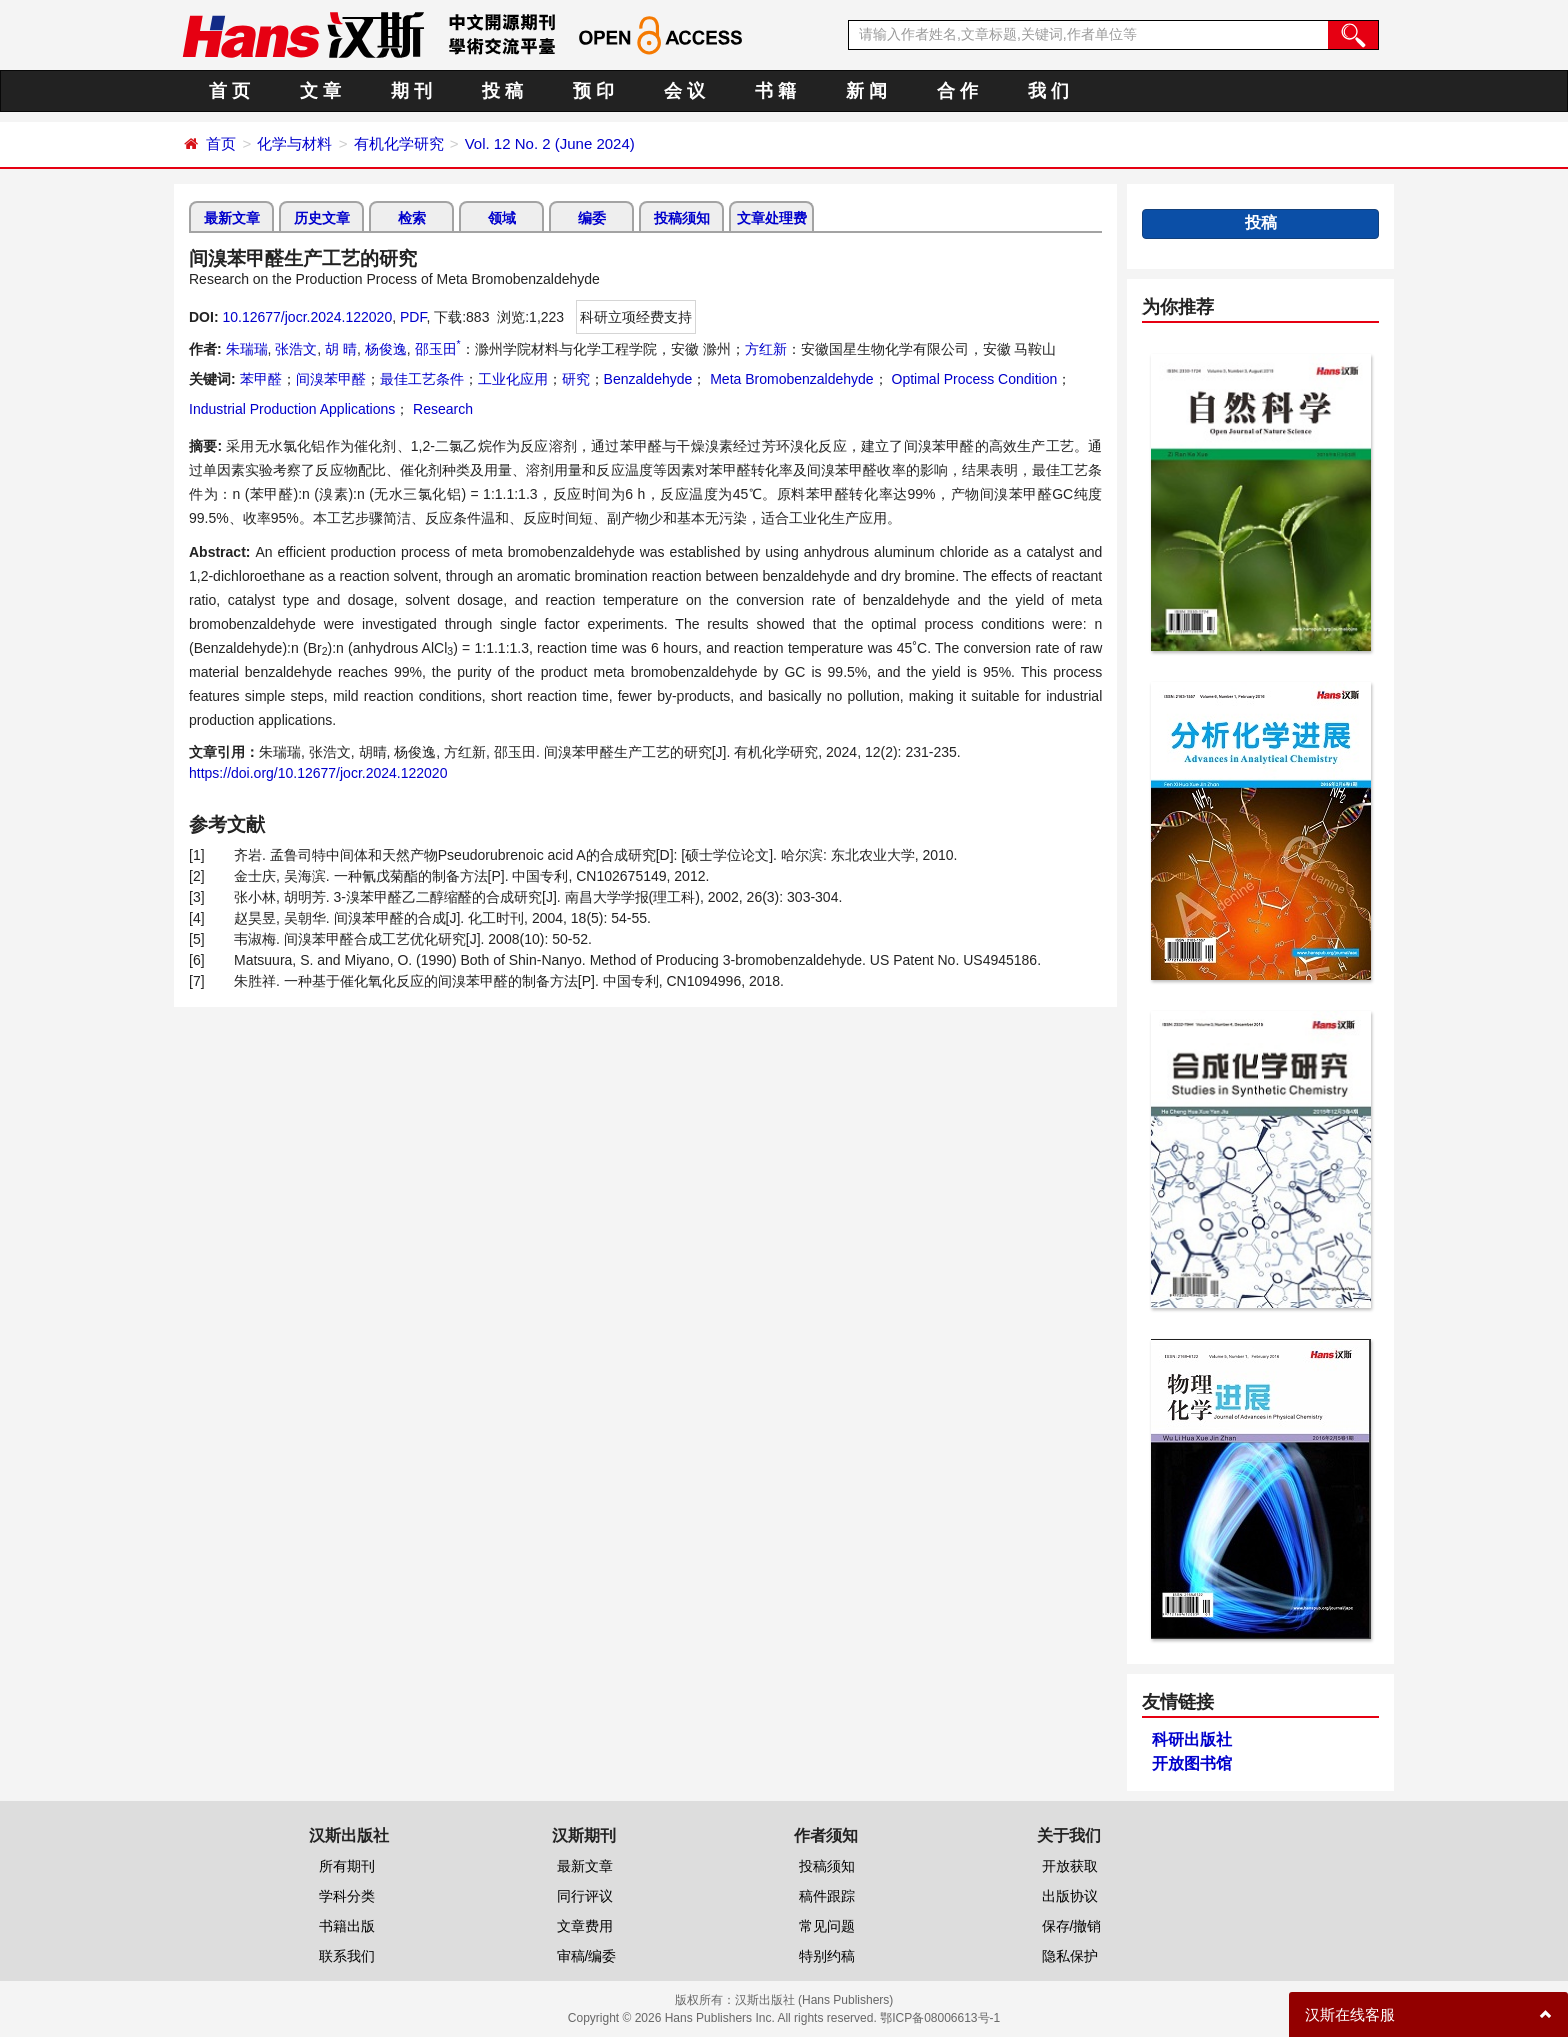 The image size is (1568, 2037). What do you see at coordinates (1072, 1926) in the screenshot?
I see `保存/撤销` at bounding box center [1072, 1926].